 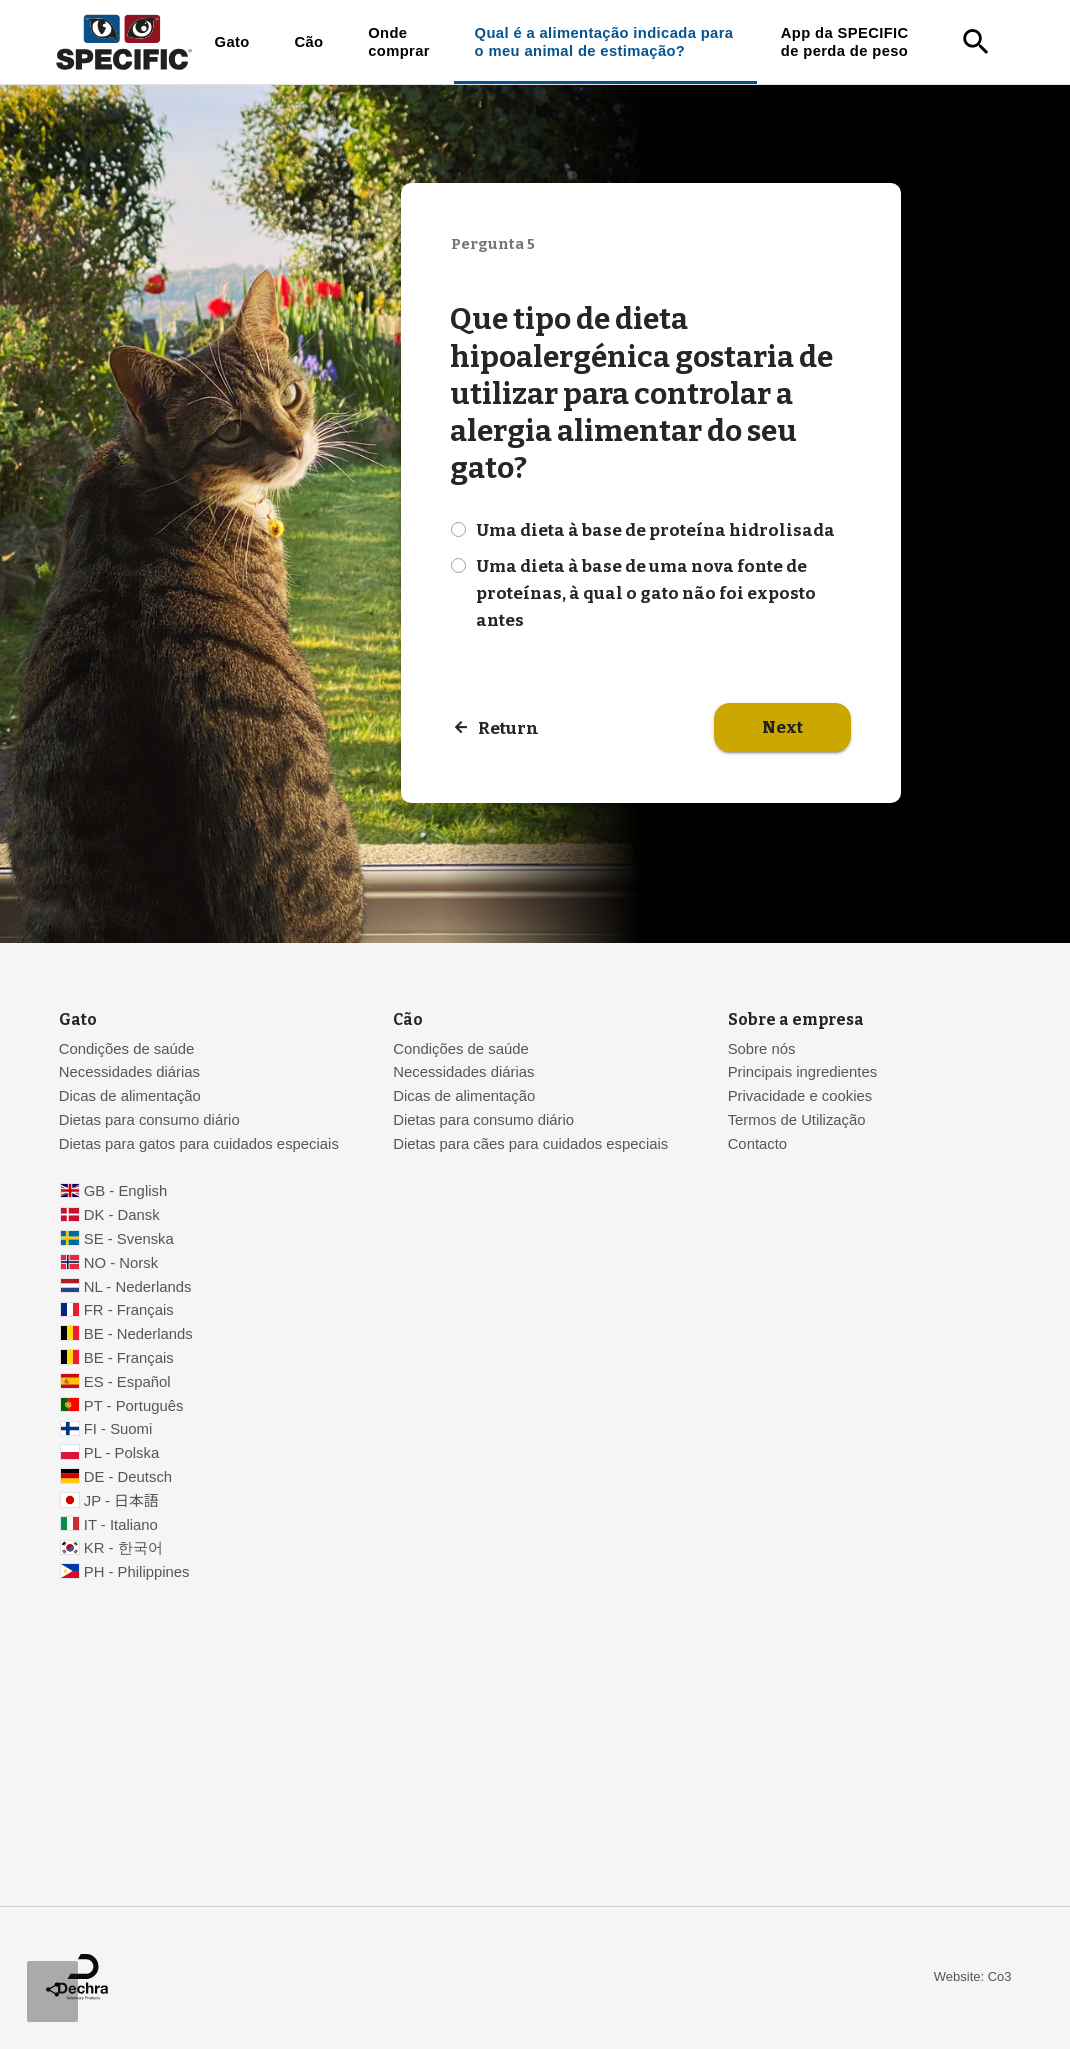 I want to click on NL - Nederlands, so click(x=138, y=1287).